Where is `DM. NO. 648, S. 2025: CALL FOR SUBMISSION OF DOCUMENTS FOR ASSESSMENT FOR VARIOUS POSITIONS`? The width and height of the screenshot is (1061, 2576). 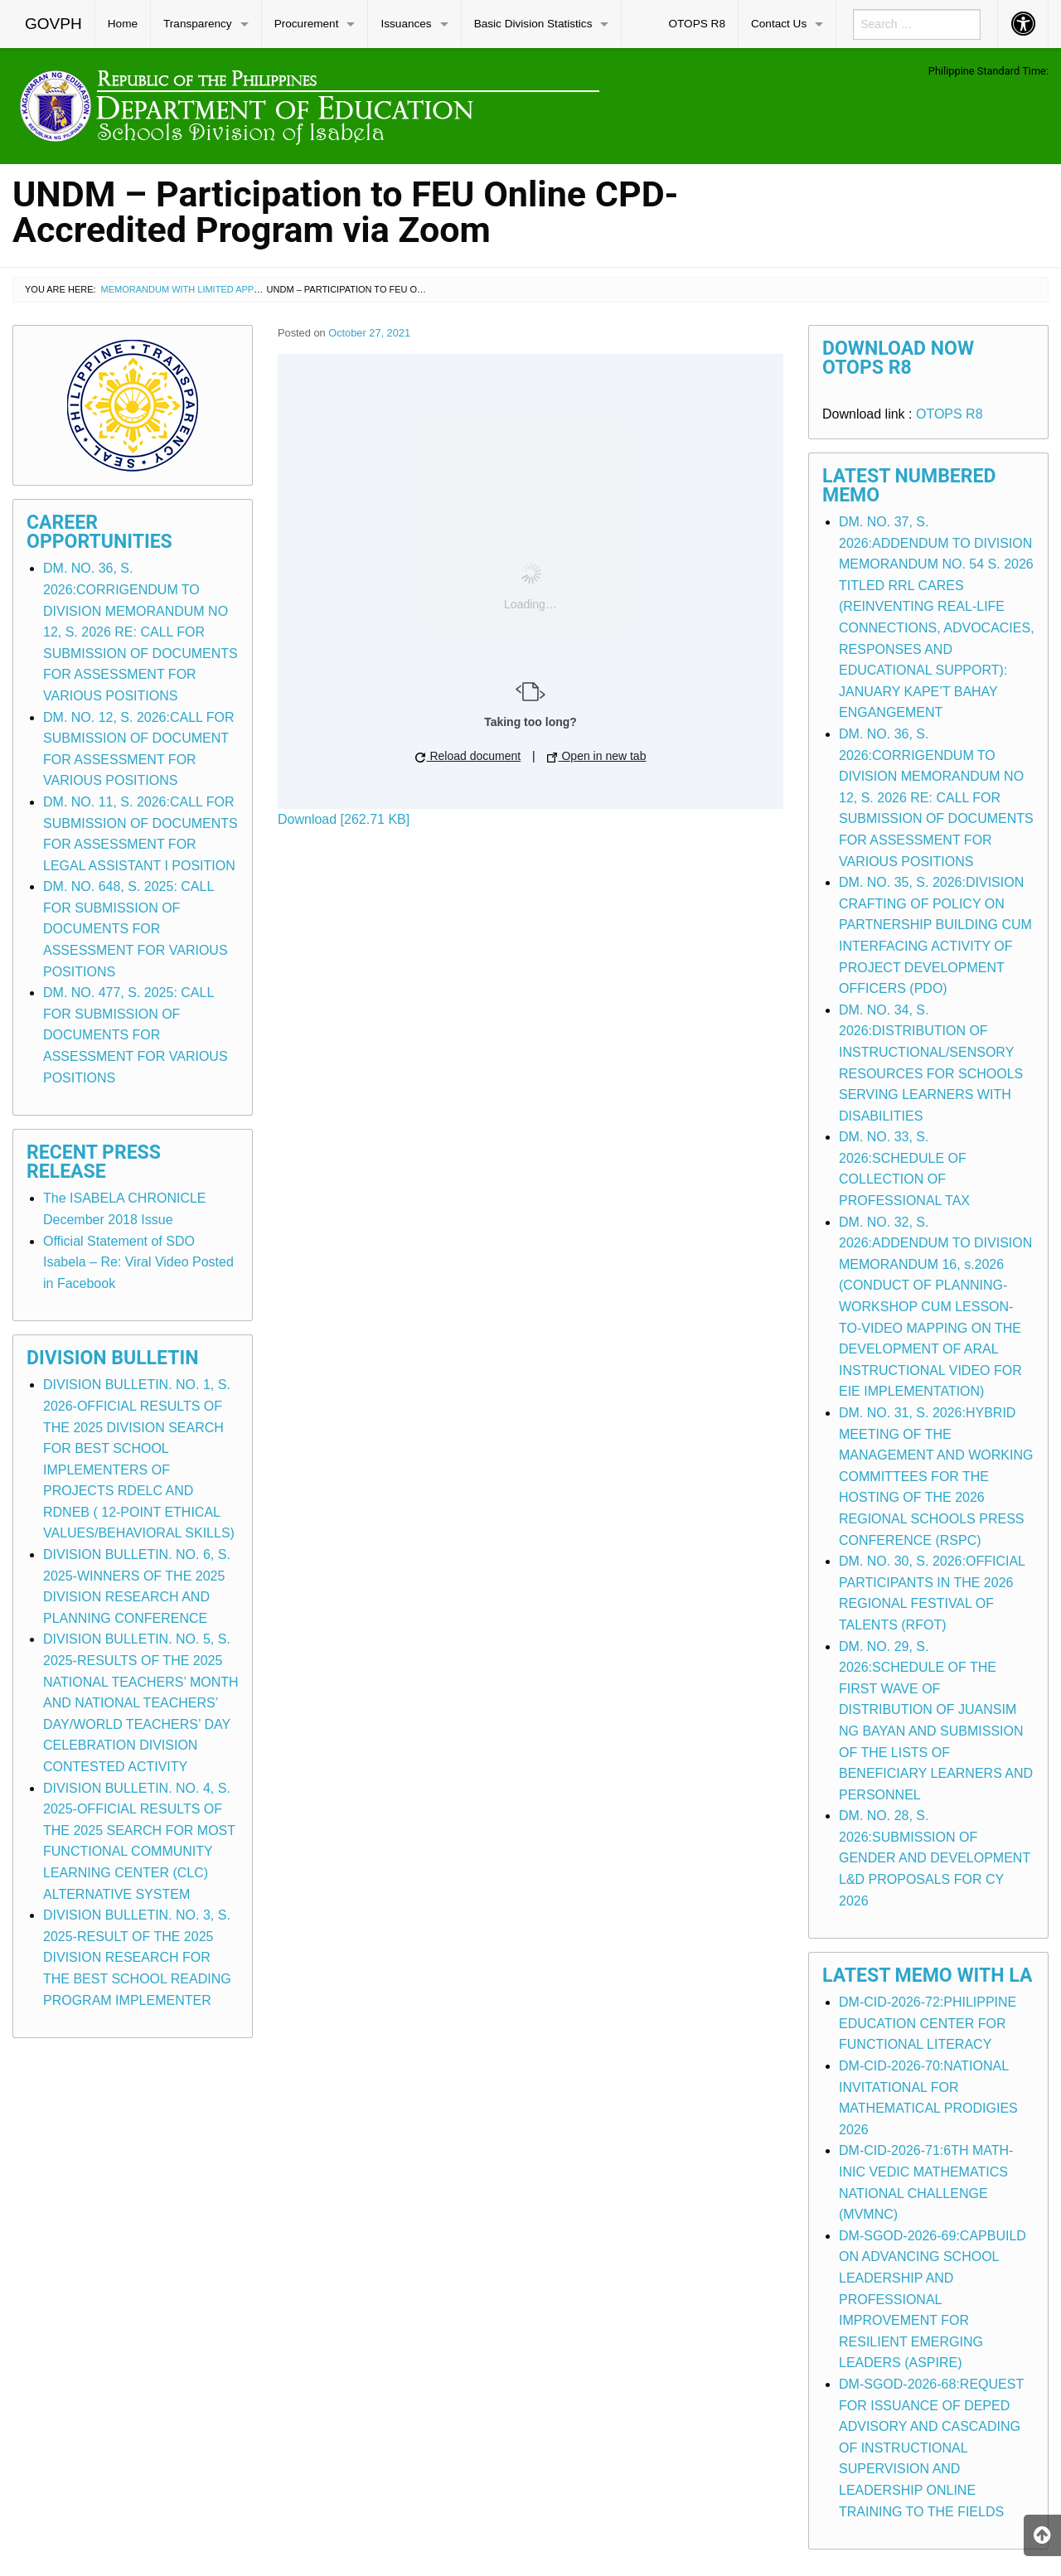
DM. NO. 648, S. 2025: CALL FOR SUBMISSION OF DOCUMENTS FOR ASSESSMENT FOR VARIOUS POSITIONS is located at coordinates (135, 928).